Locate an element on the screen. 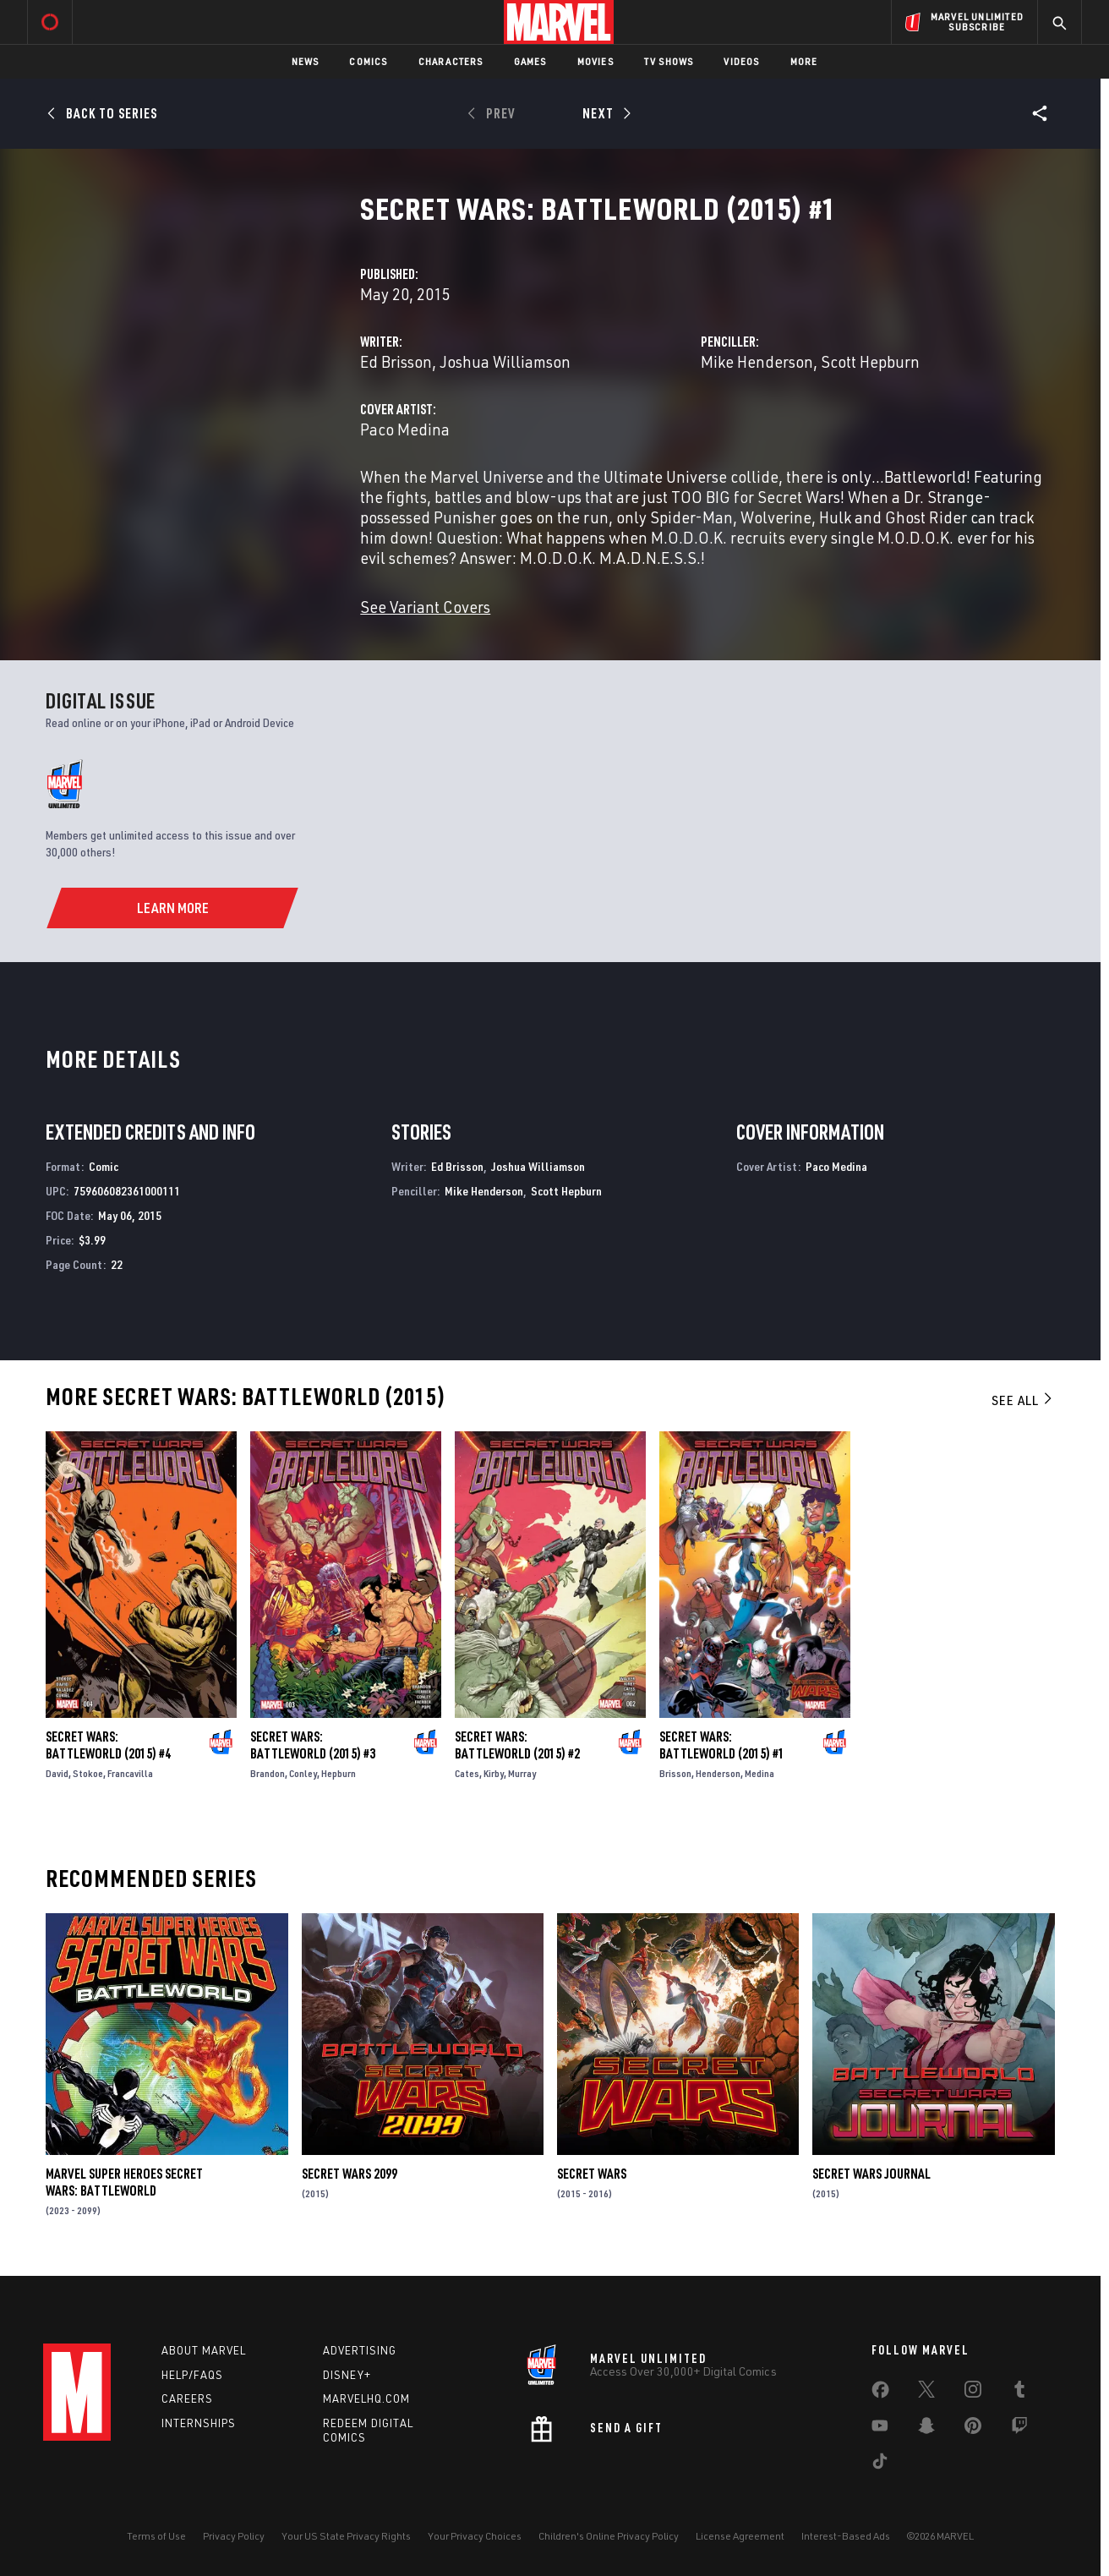  Secret Wars Journal is located at coordinates (871, 2173).